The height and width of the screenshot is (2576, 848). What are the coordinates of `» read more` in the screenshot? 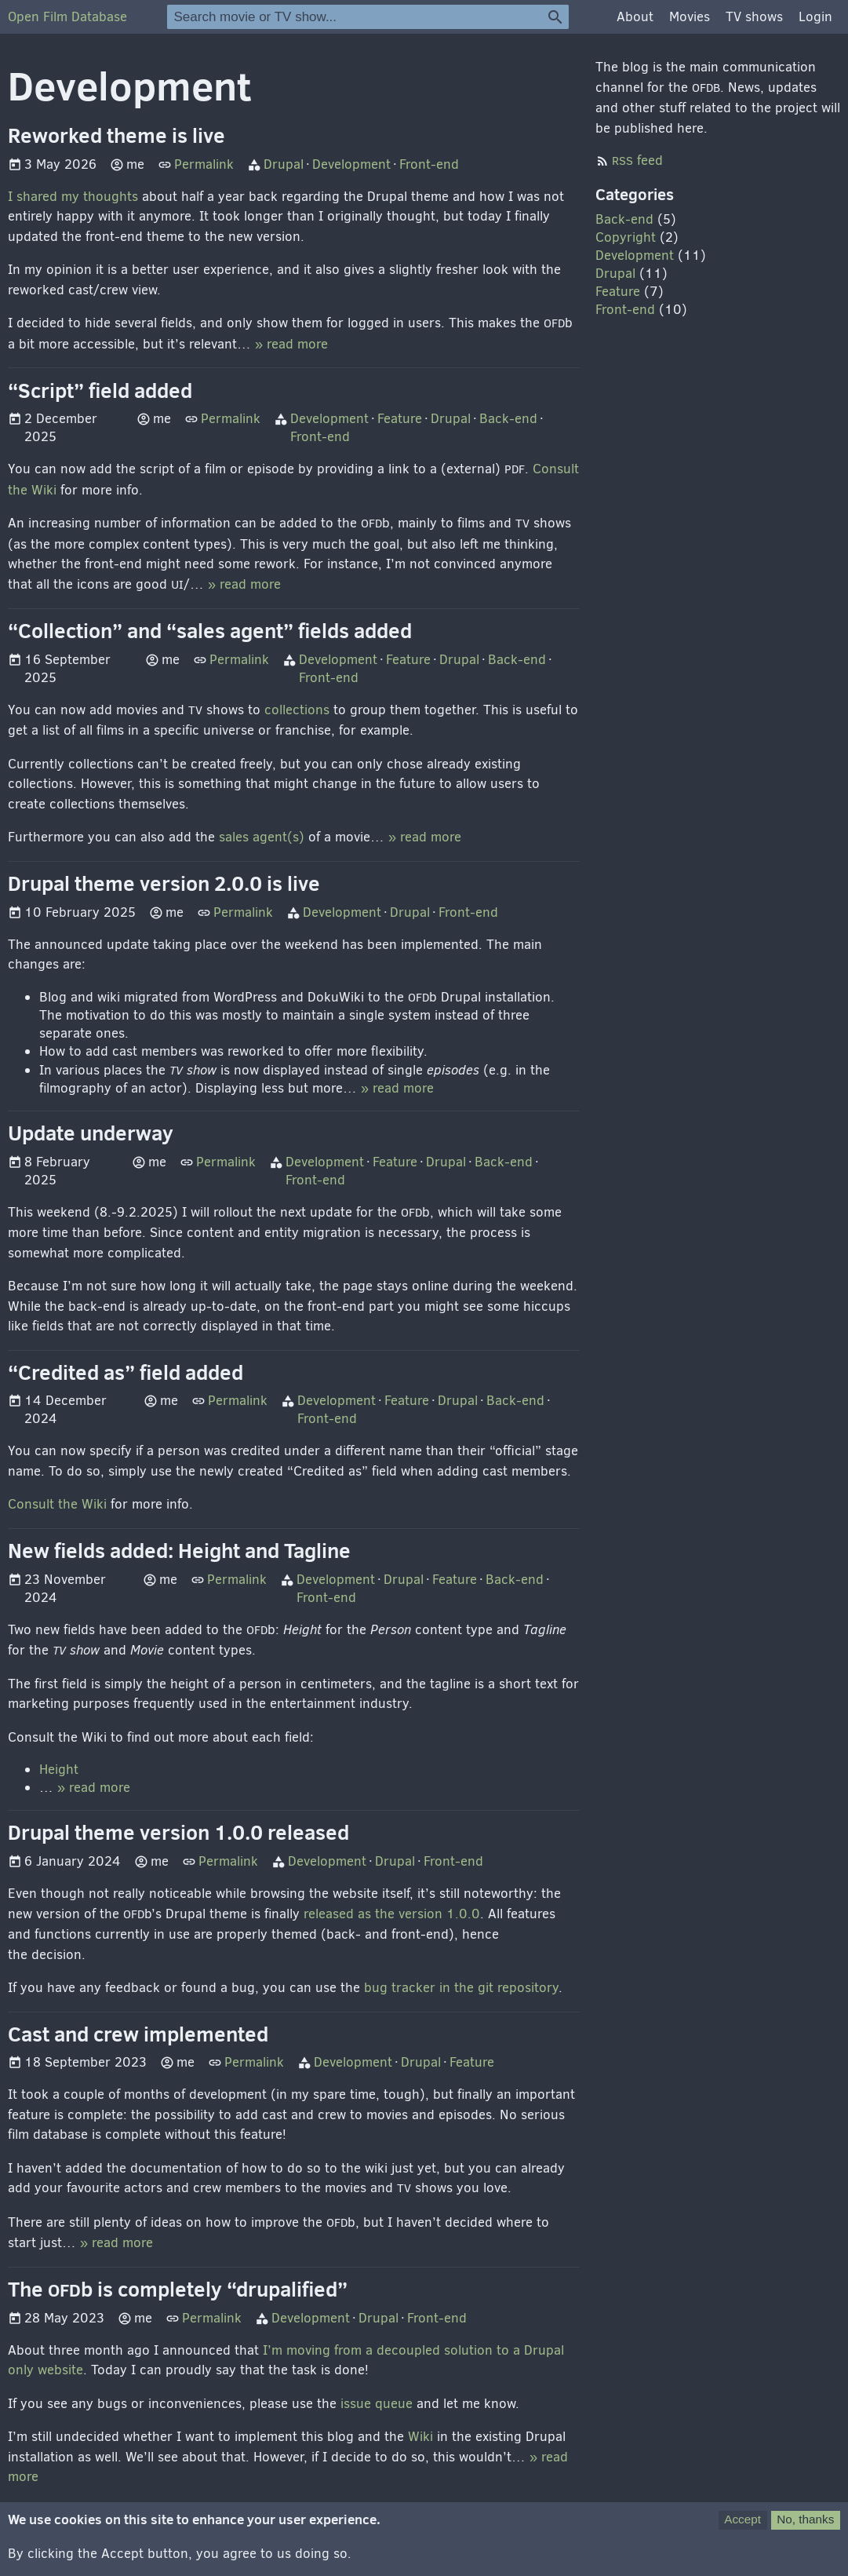 It's located at (291, 344).